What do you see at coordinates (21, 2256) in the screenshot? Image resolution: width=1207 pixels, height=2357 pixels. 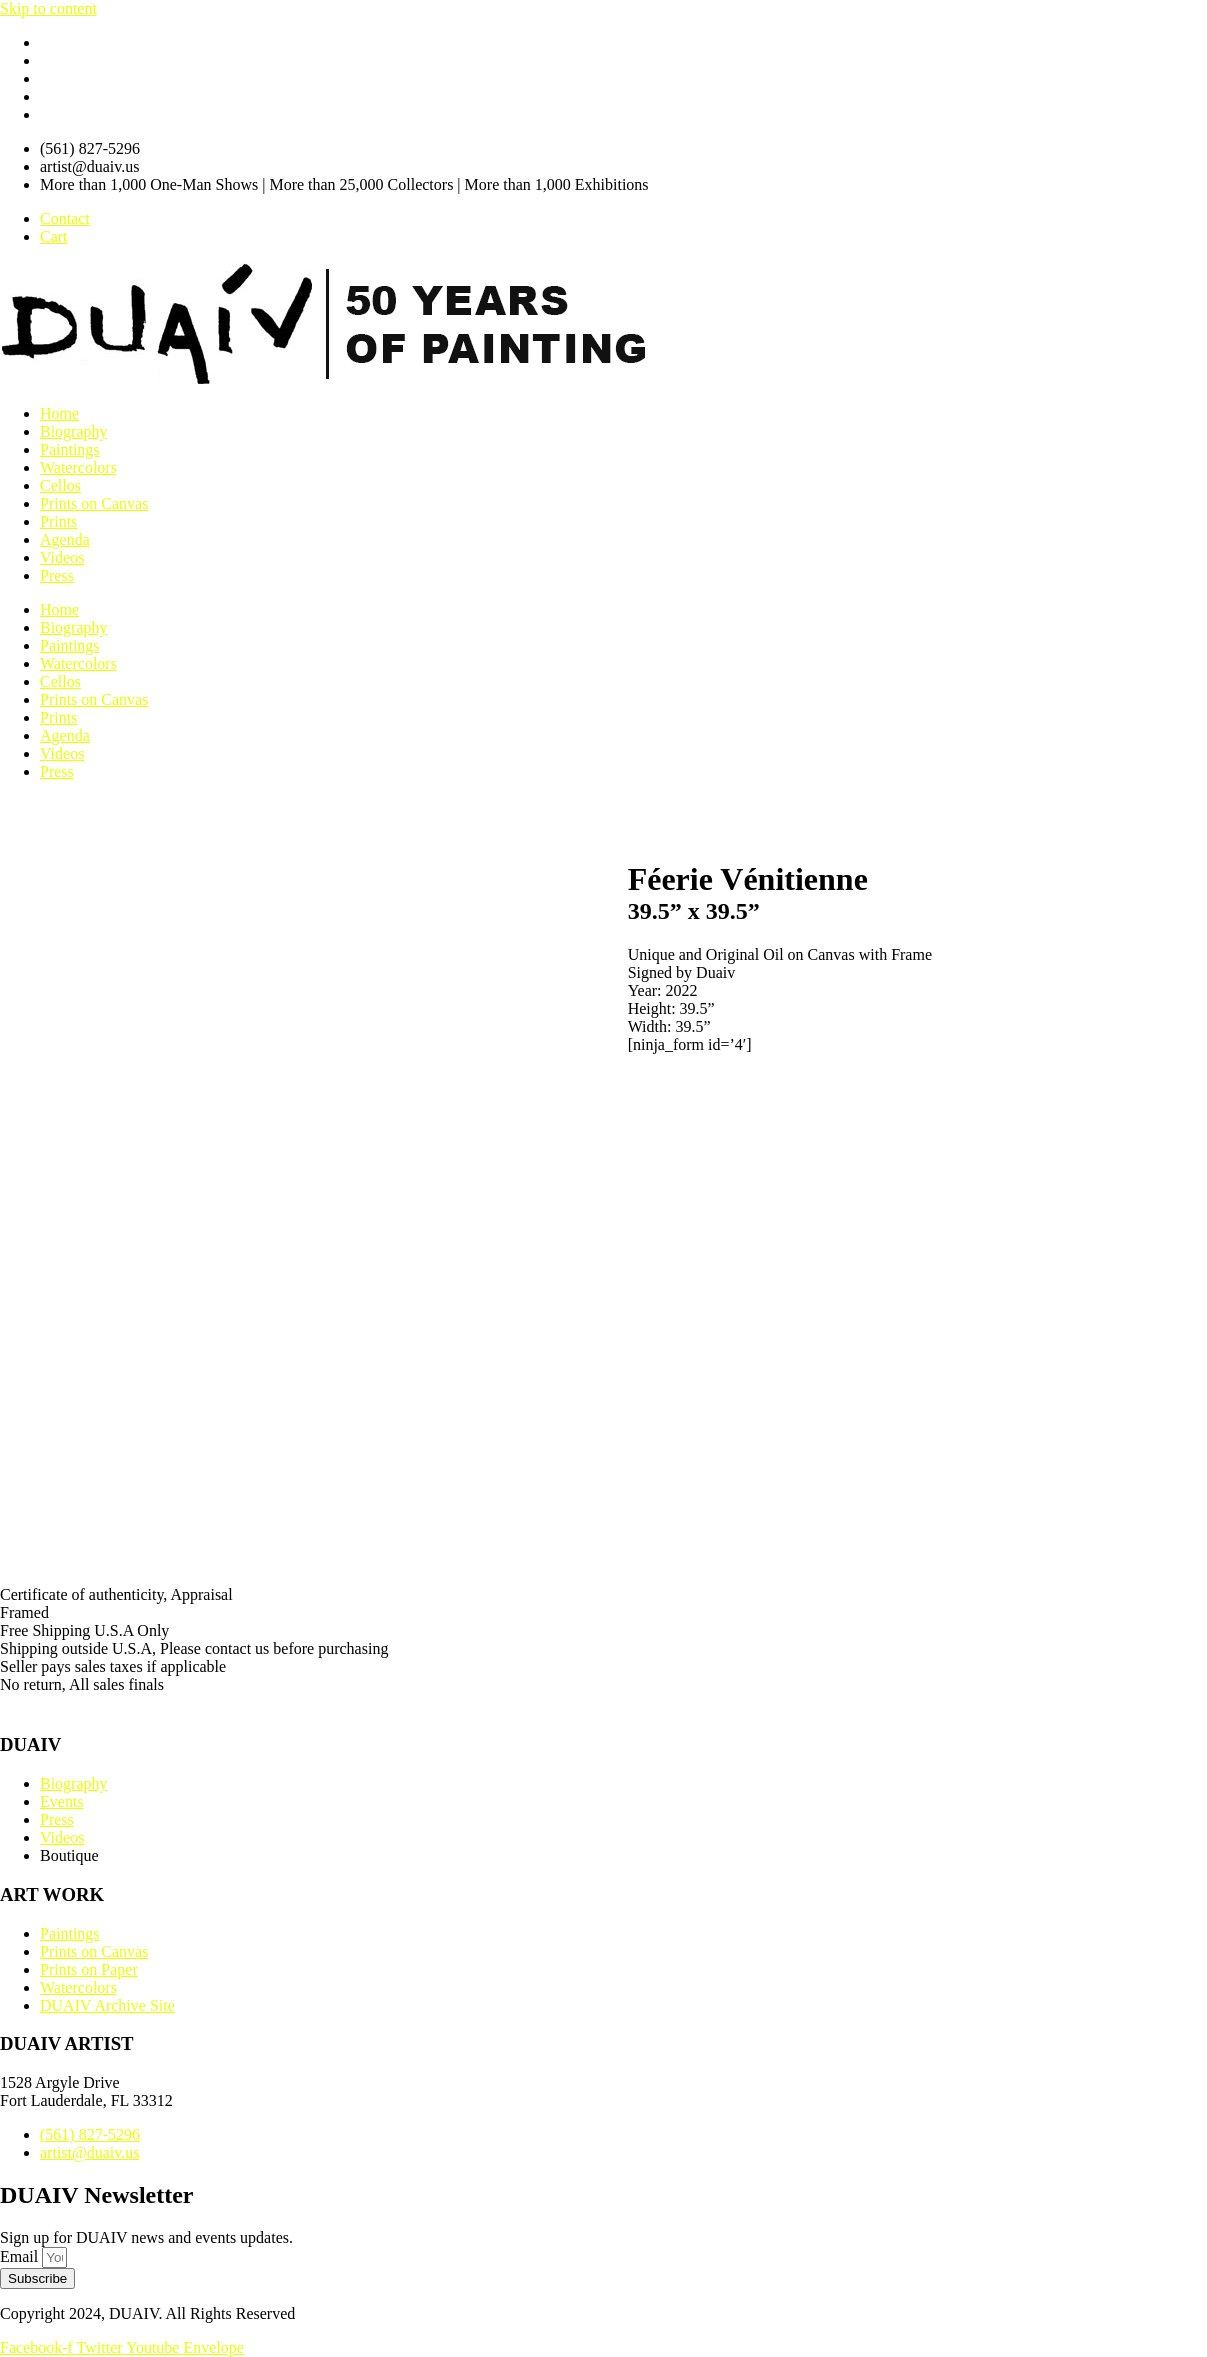 I see `Email` at bounding box center [21, 2256].